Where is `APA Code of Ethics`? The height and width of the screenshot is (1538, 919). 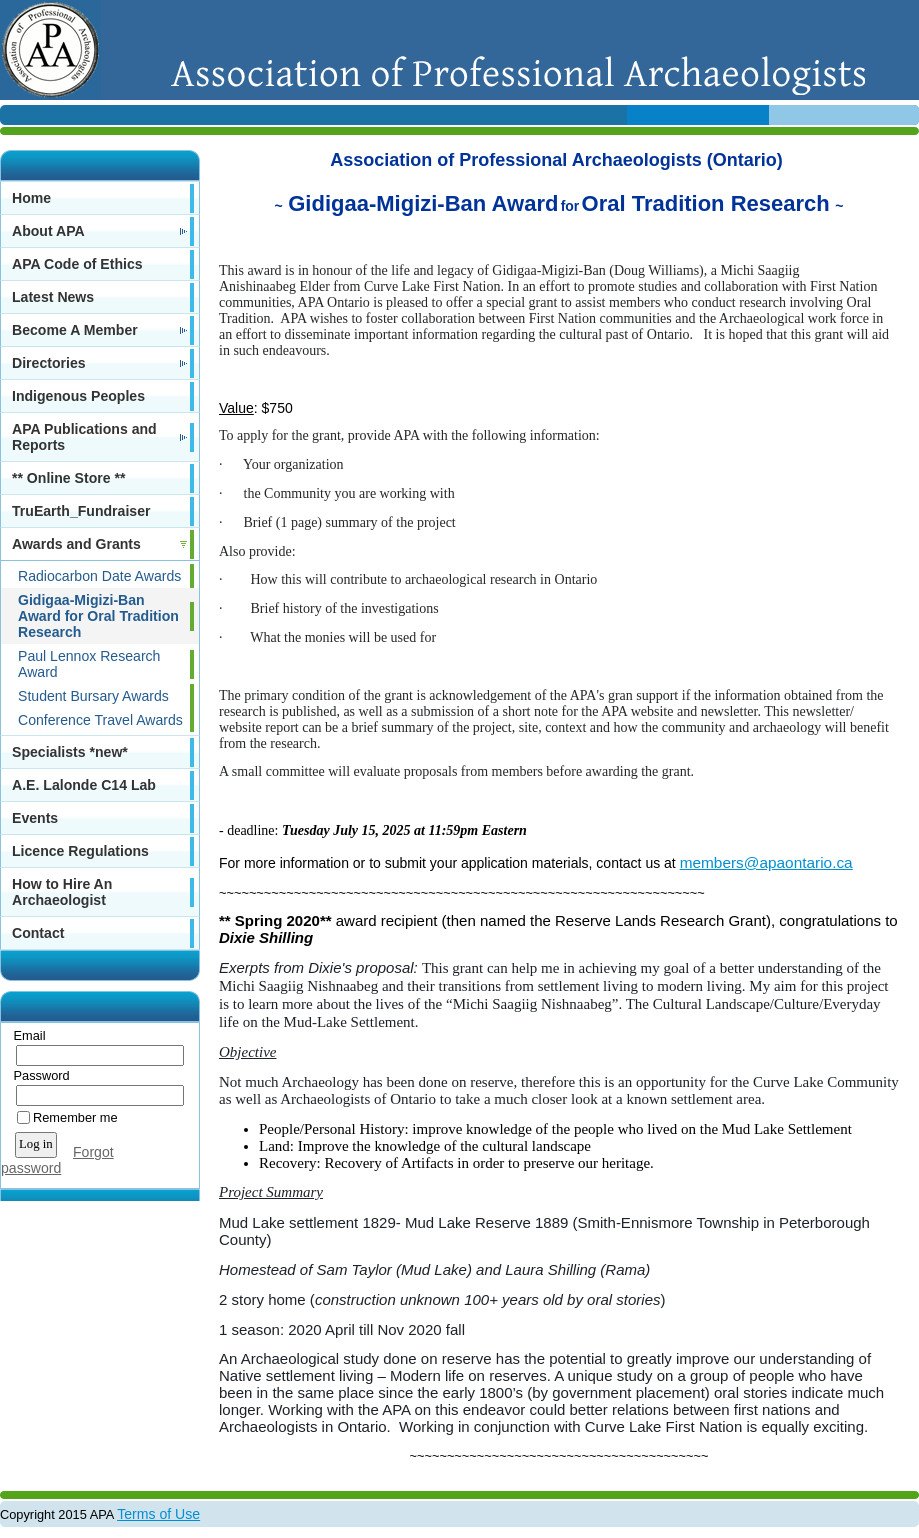
APA Code of Ethics is located at coordinates (77, 264).